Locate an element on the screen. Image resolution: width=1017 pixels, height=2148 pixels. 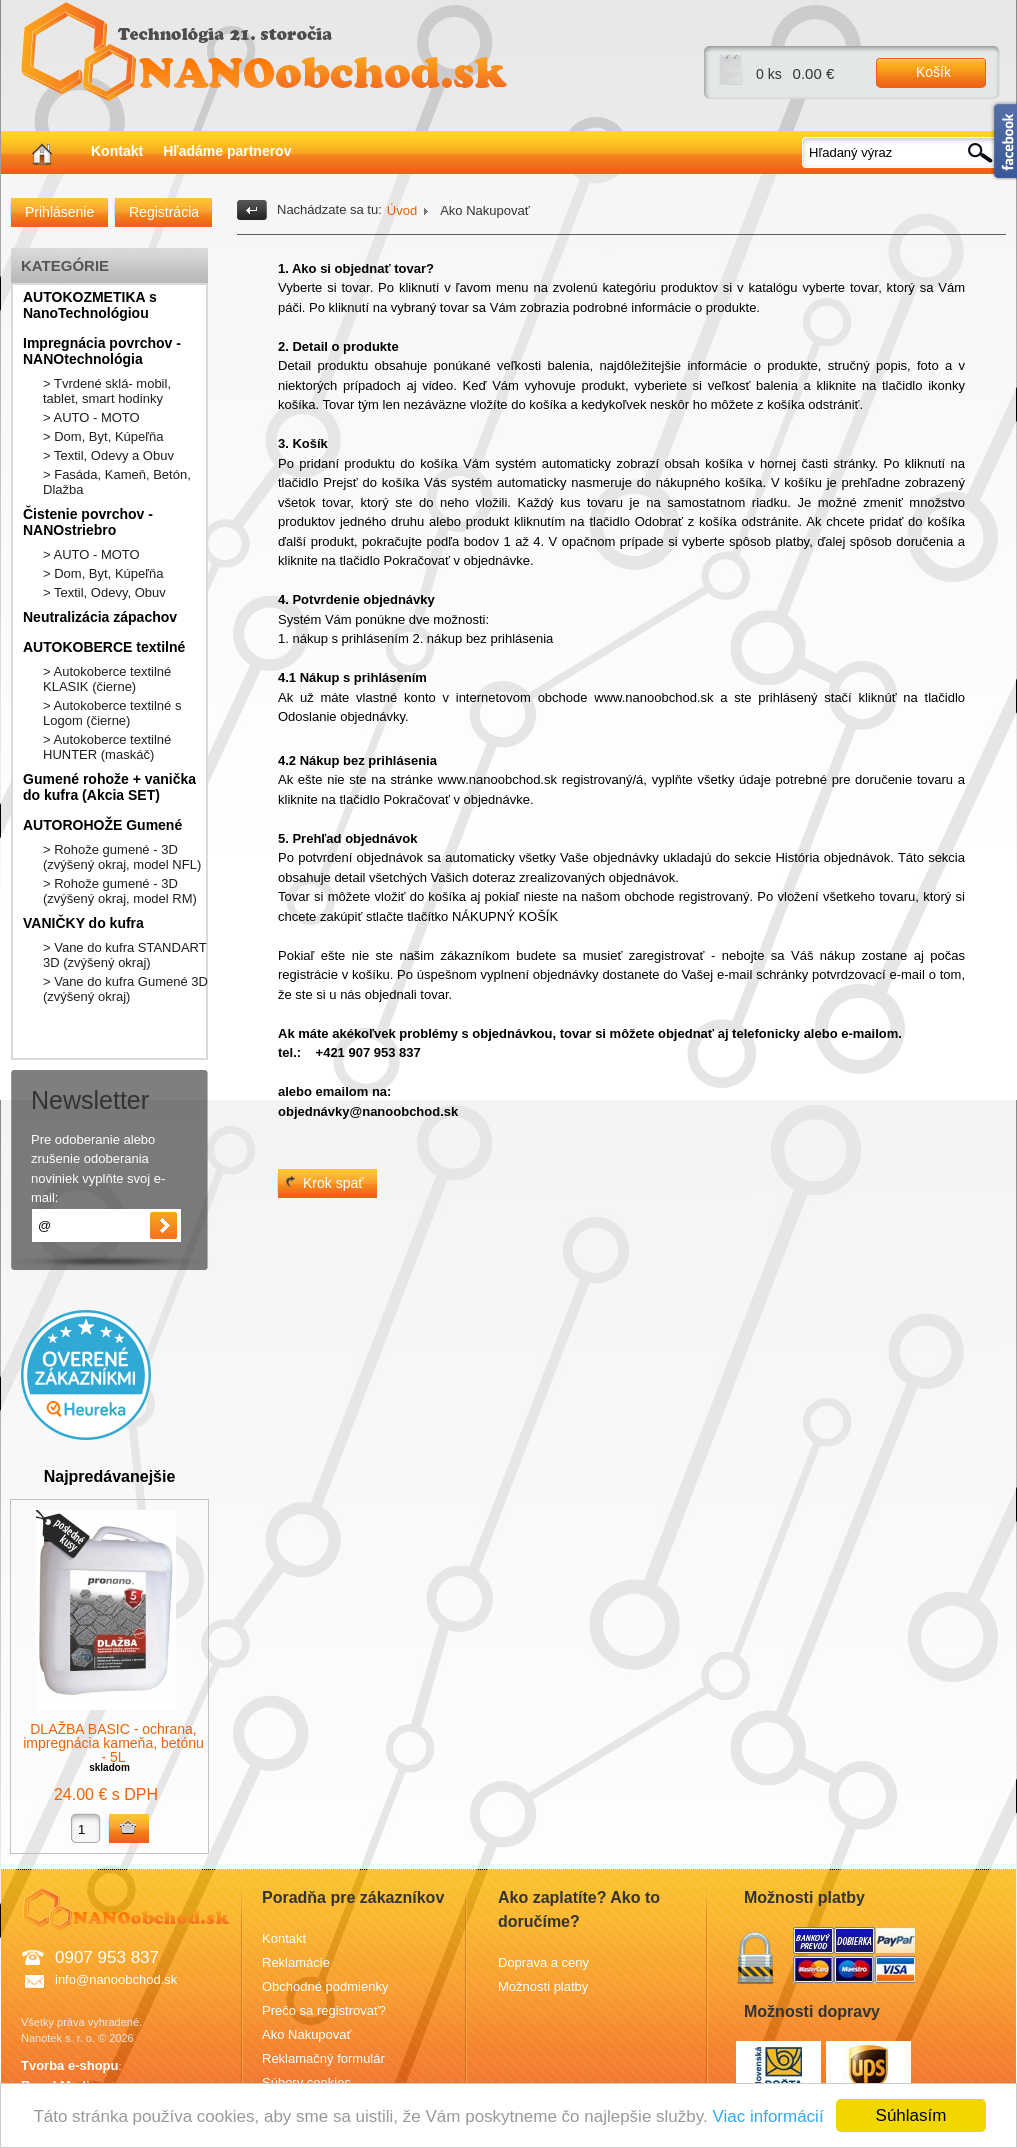
Doprava a ceny is located at coordinates (543, 1962).